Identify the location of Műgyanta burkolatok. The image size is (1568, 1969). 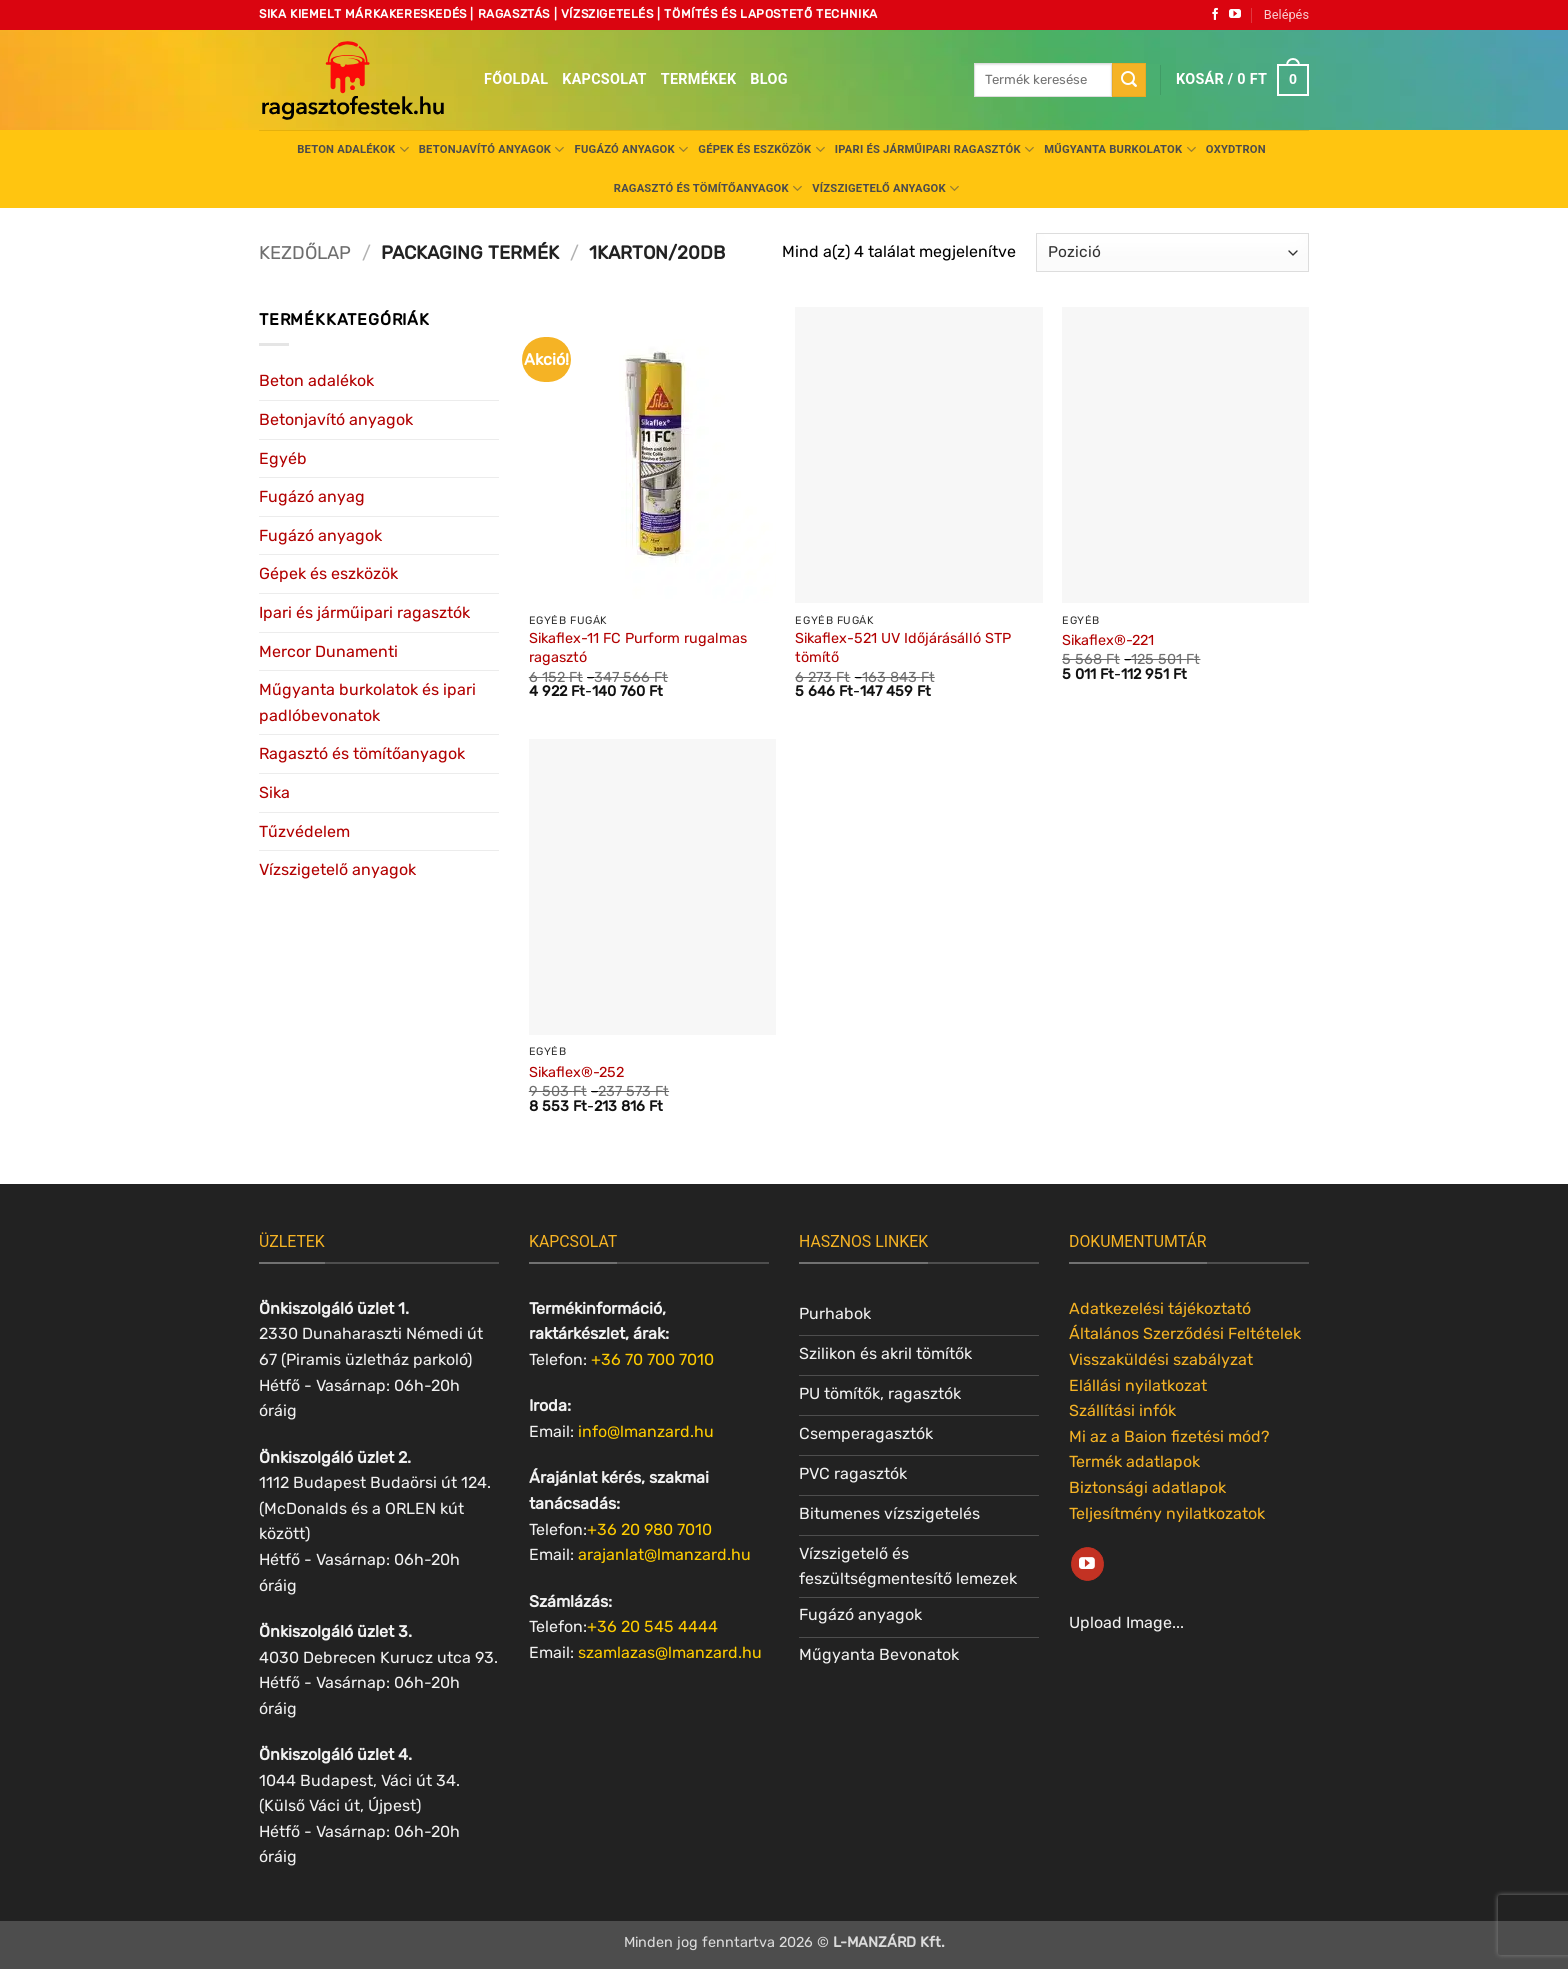
(1120, 149).